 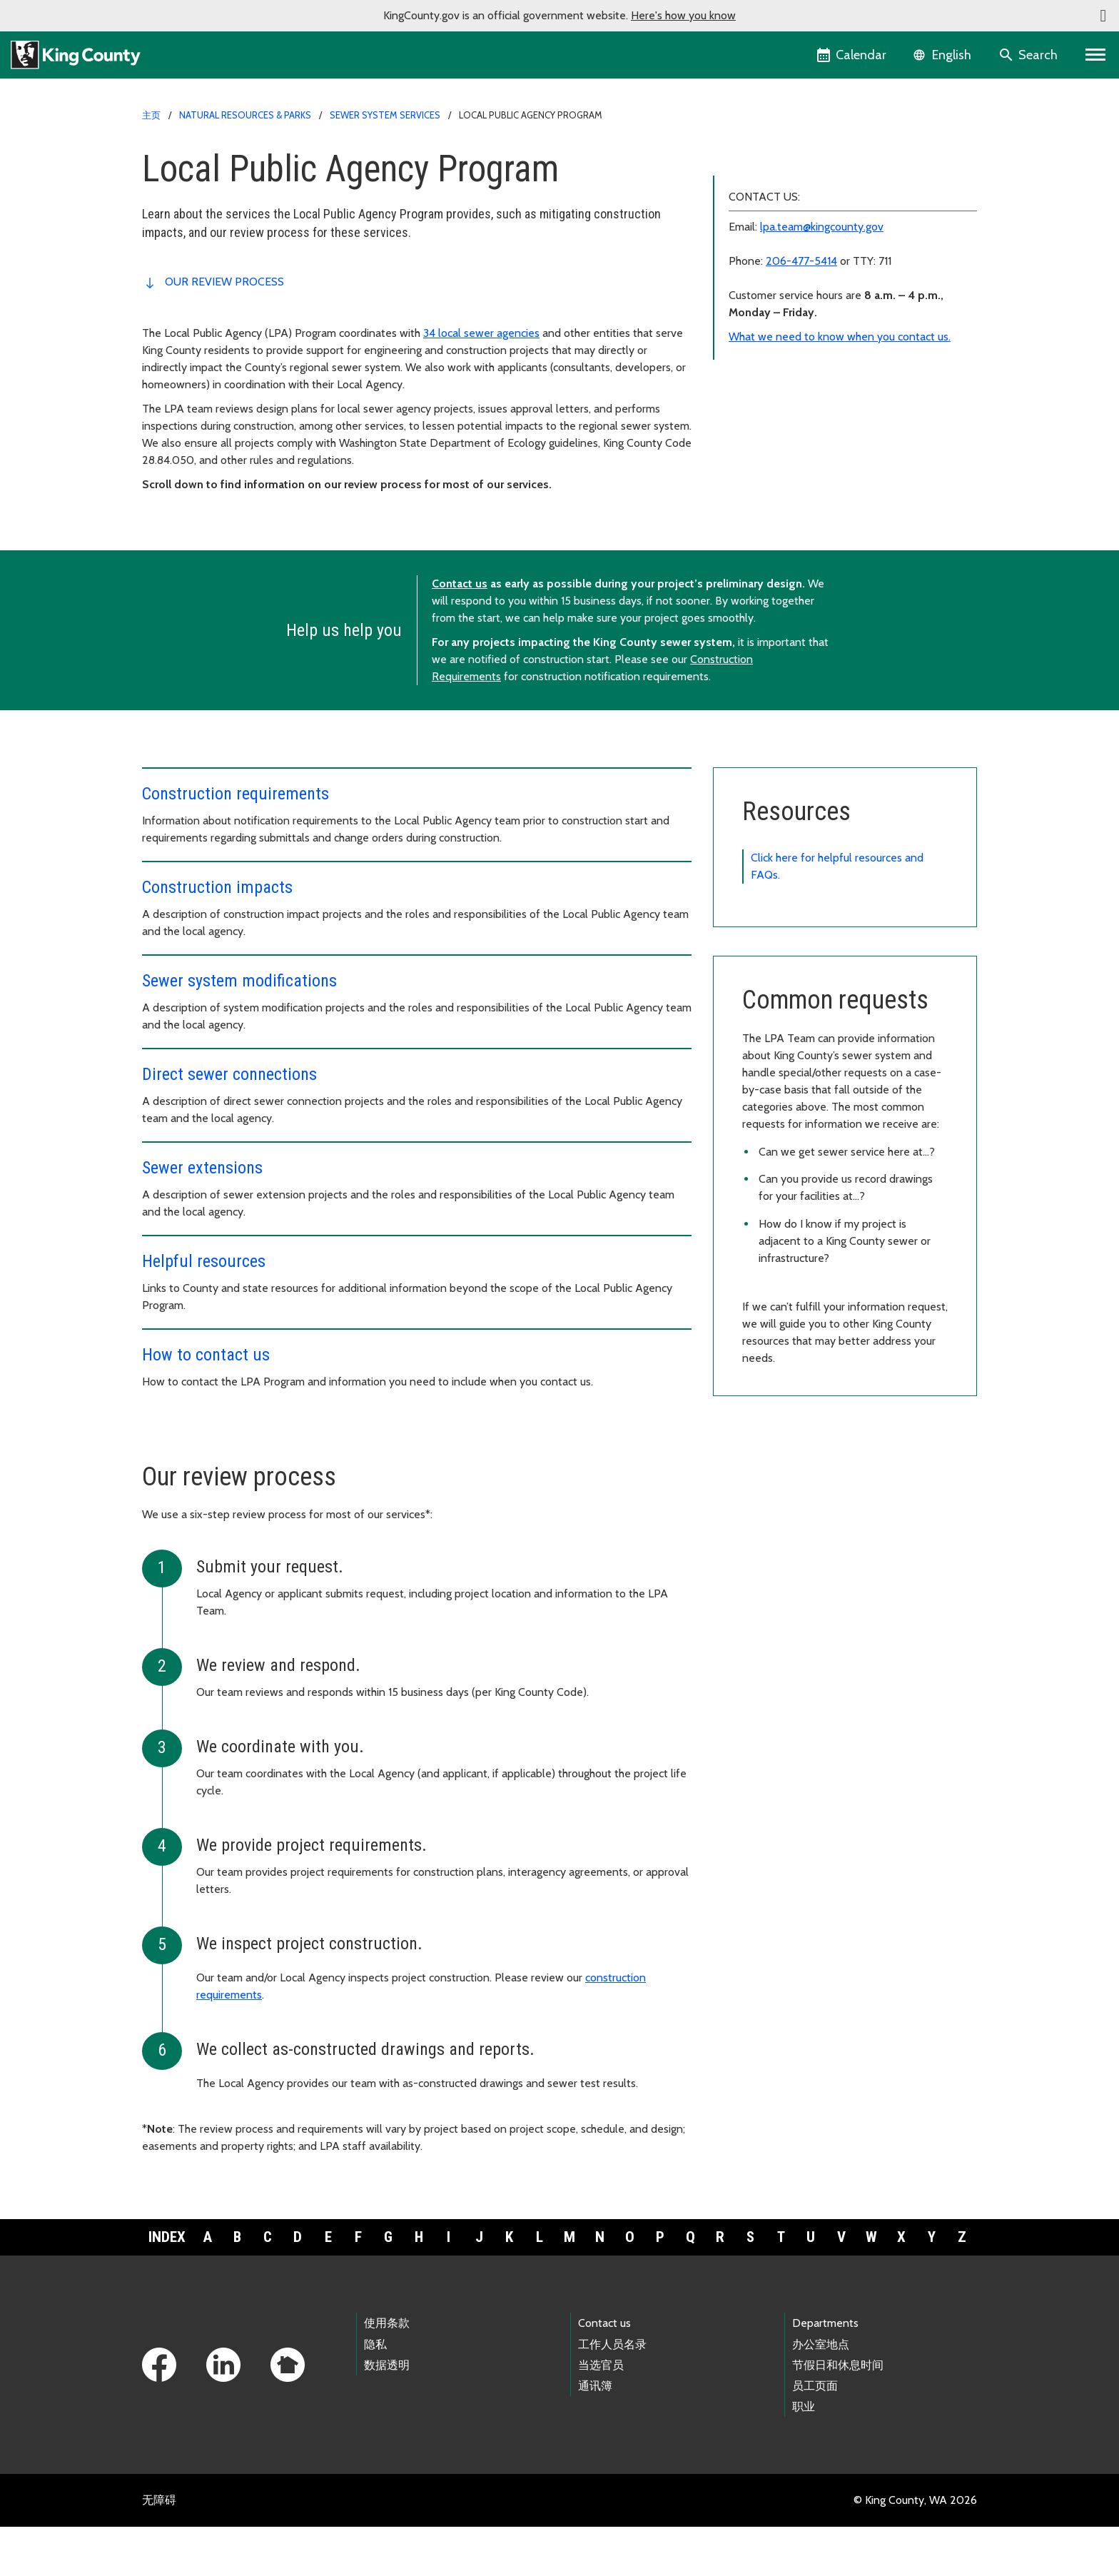 I want to click on [Language selector], so click(x=943, y=55).